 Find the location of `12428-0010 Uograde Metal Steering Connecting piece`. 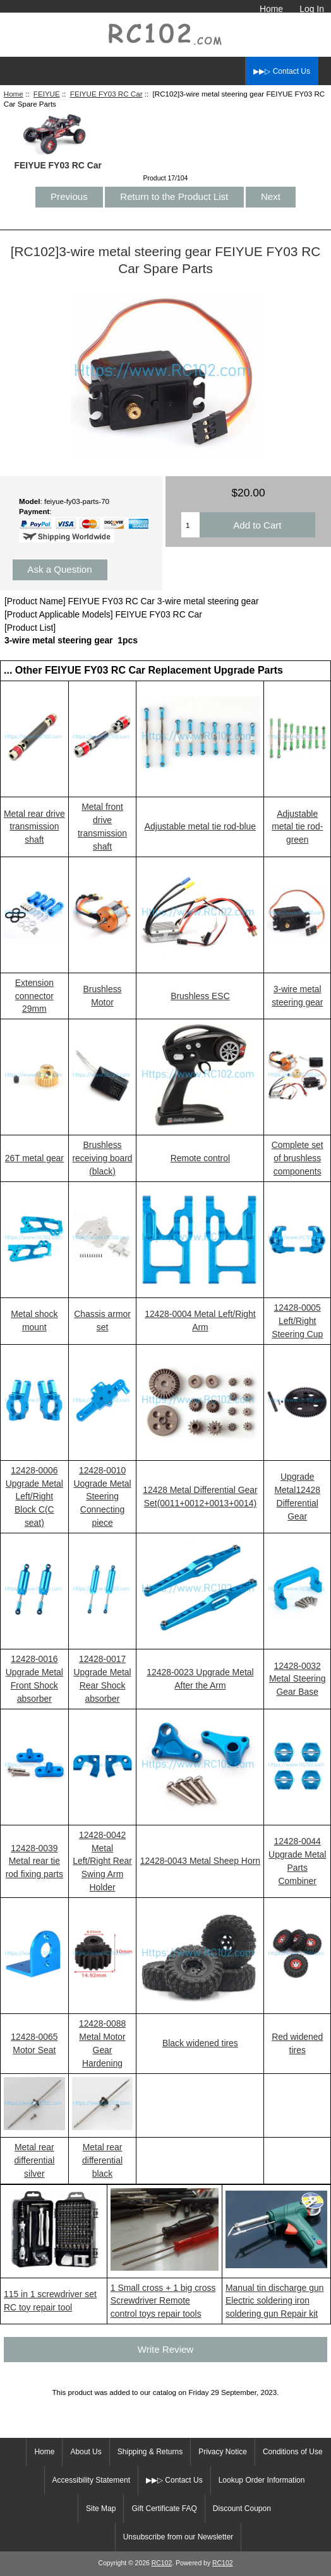

12428-0010 Uograde Metal Steering Connecting piece is located at coordinates (102, 1496).